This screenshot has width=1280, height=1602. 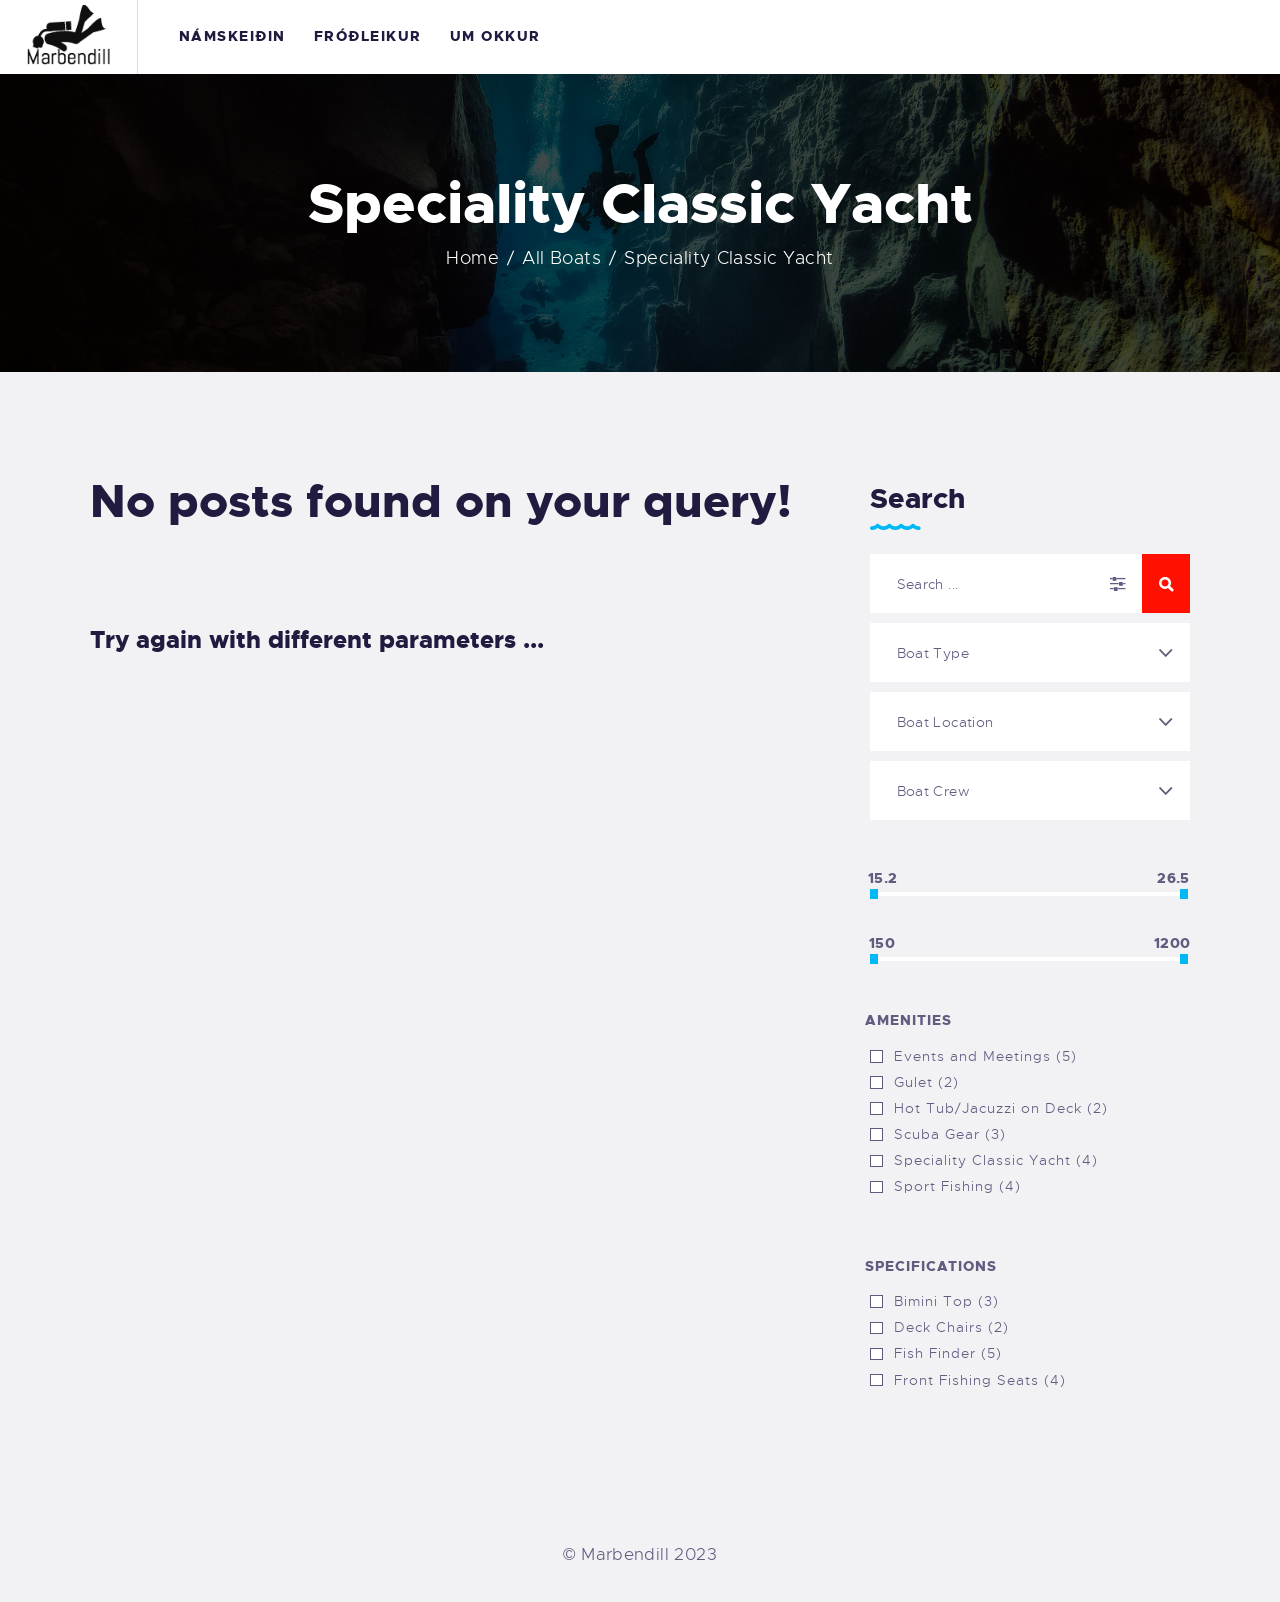 I want to click on Gulet (2), so click(x=926, y=1082).